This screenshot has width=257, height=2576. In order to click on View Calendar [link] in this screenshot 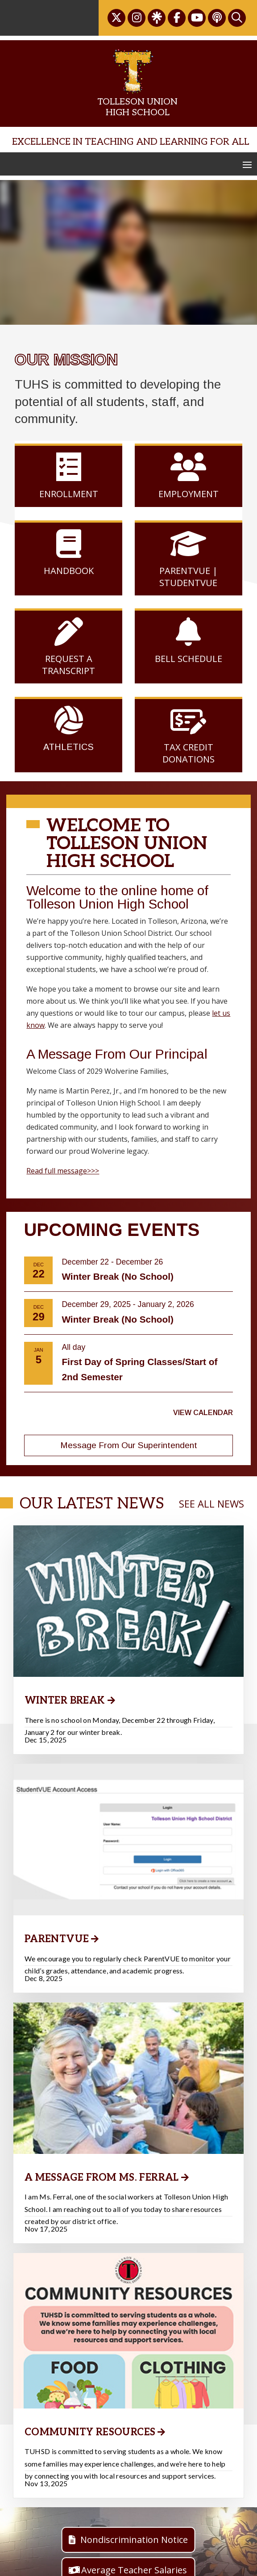, I will do `click(203, 1412)`.